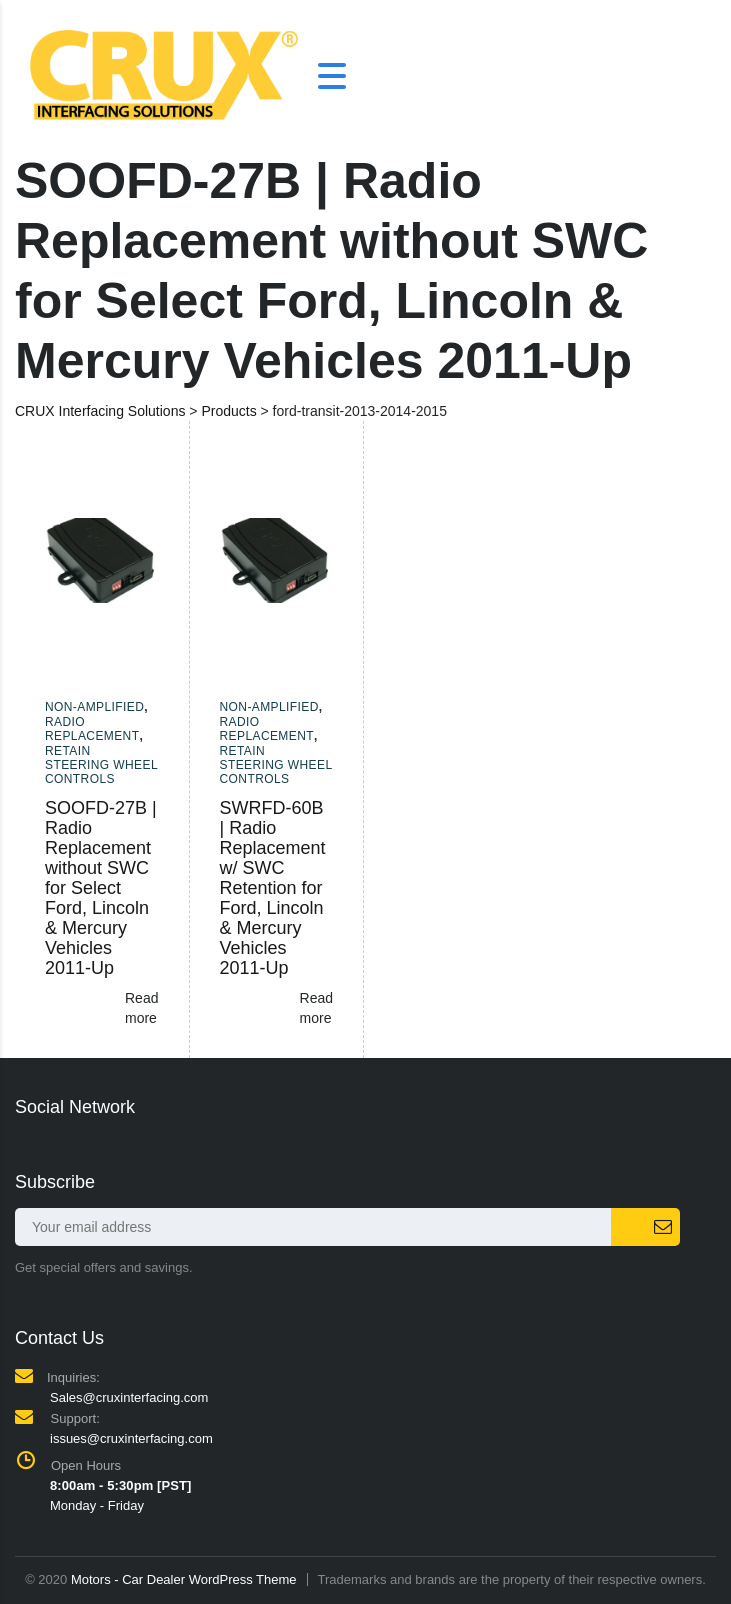 This screenshot has height=1604, width=731. Describe the element at coordinates (131, 1438) in the screenshot. I see `issues@cruxinterfacing.com` at that location.